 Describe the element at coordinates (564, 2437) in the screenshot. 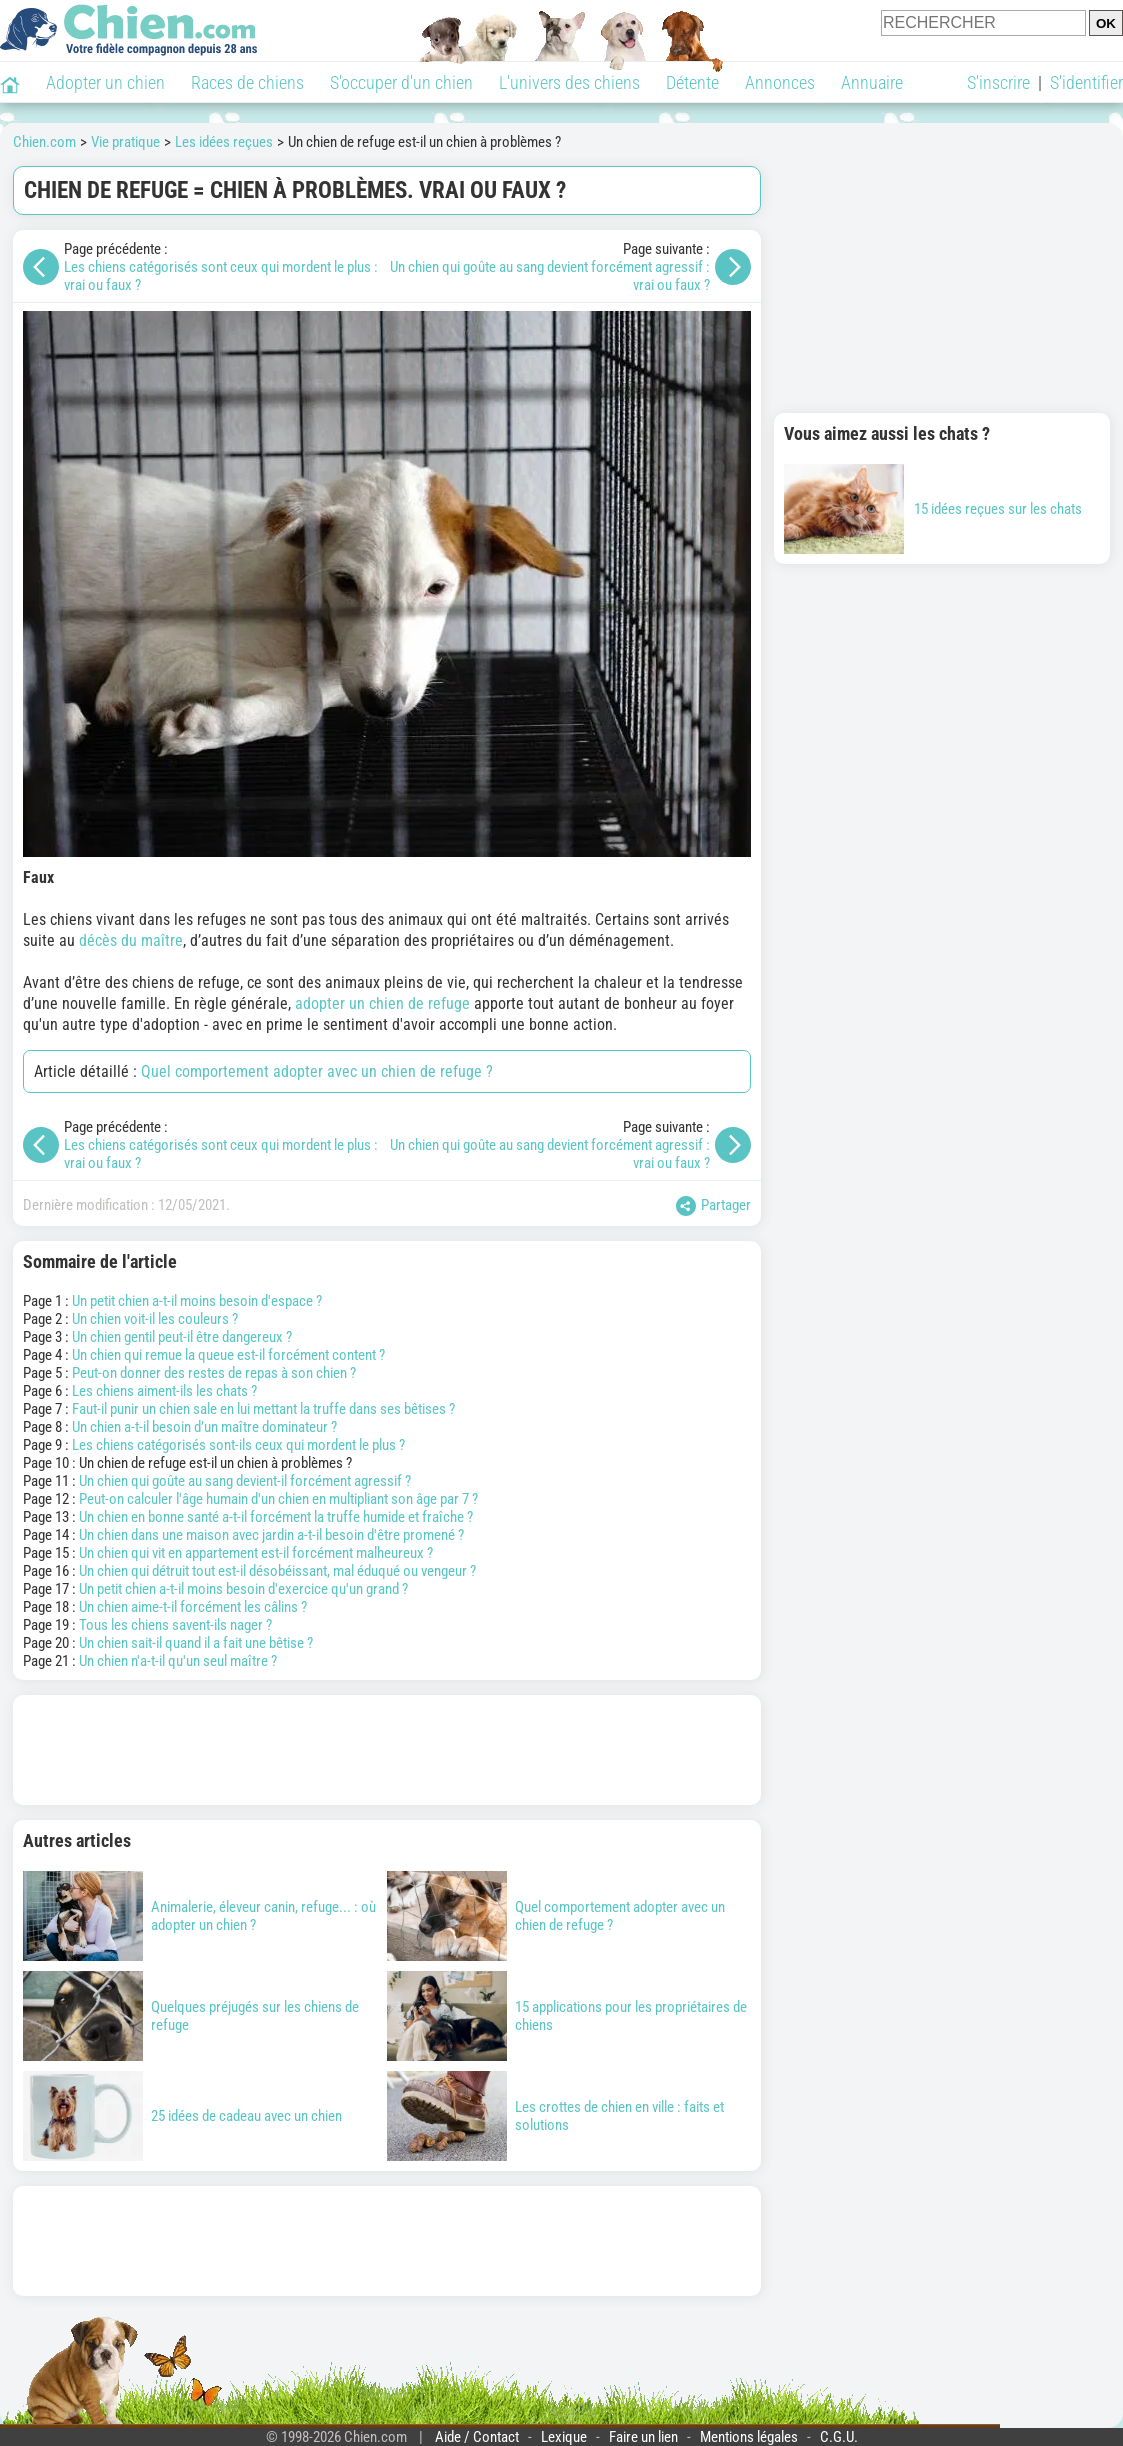

I see `Lexique` at that location.